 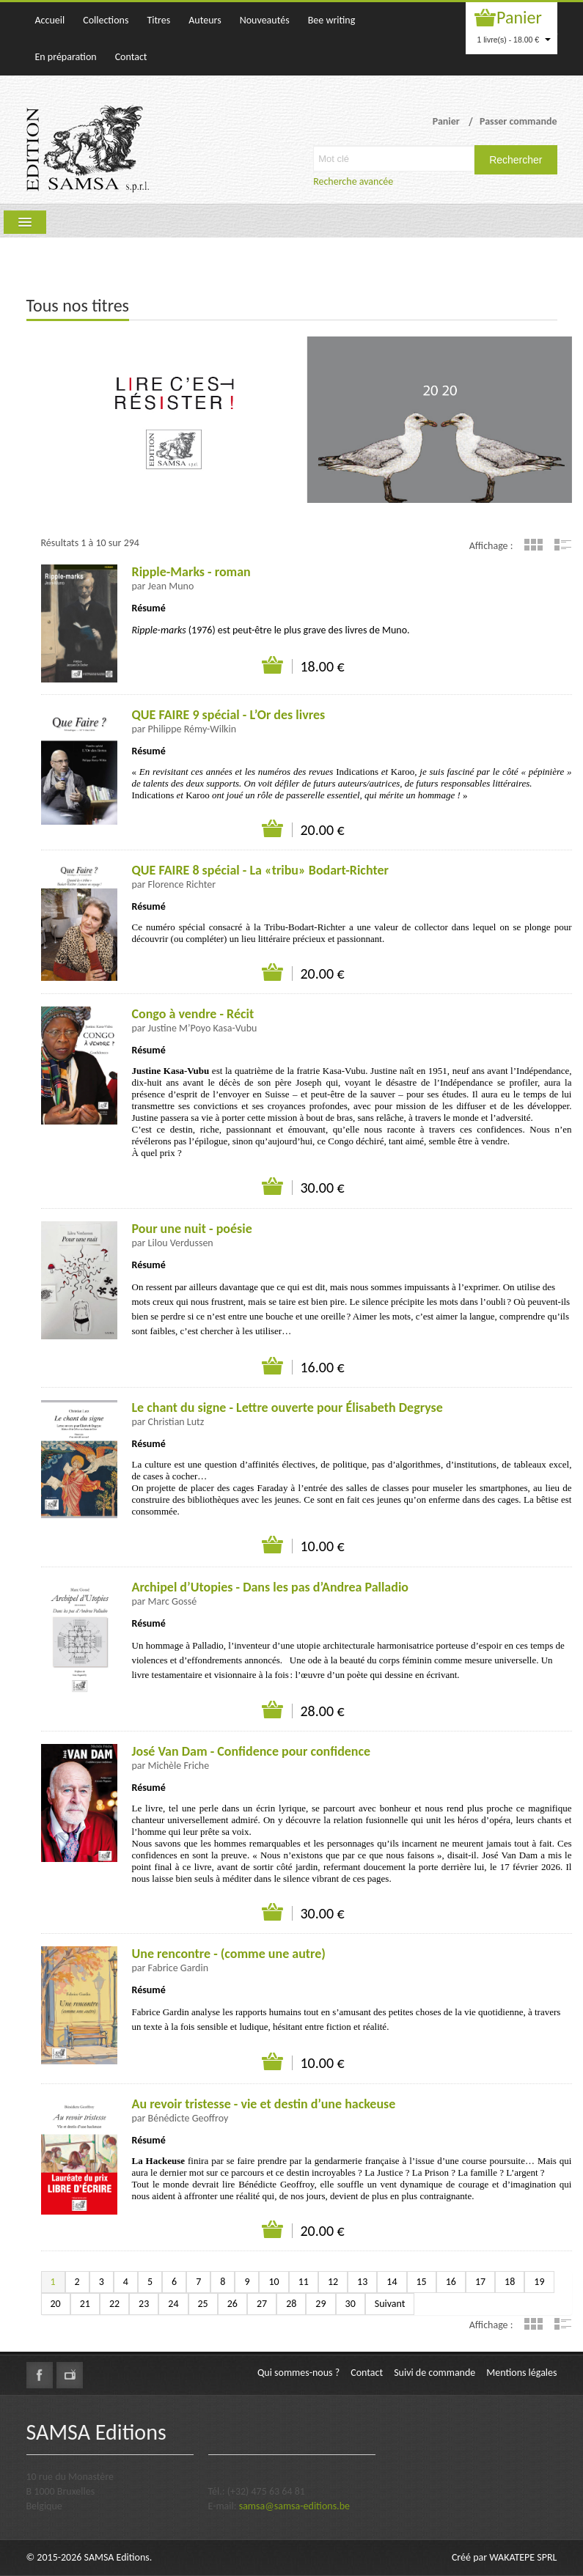 What do you see at coordinates (390, 2303) in the screenshot?
I see `Suivant` at bounding box center [390, 2303].